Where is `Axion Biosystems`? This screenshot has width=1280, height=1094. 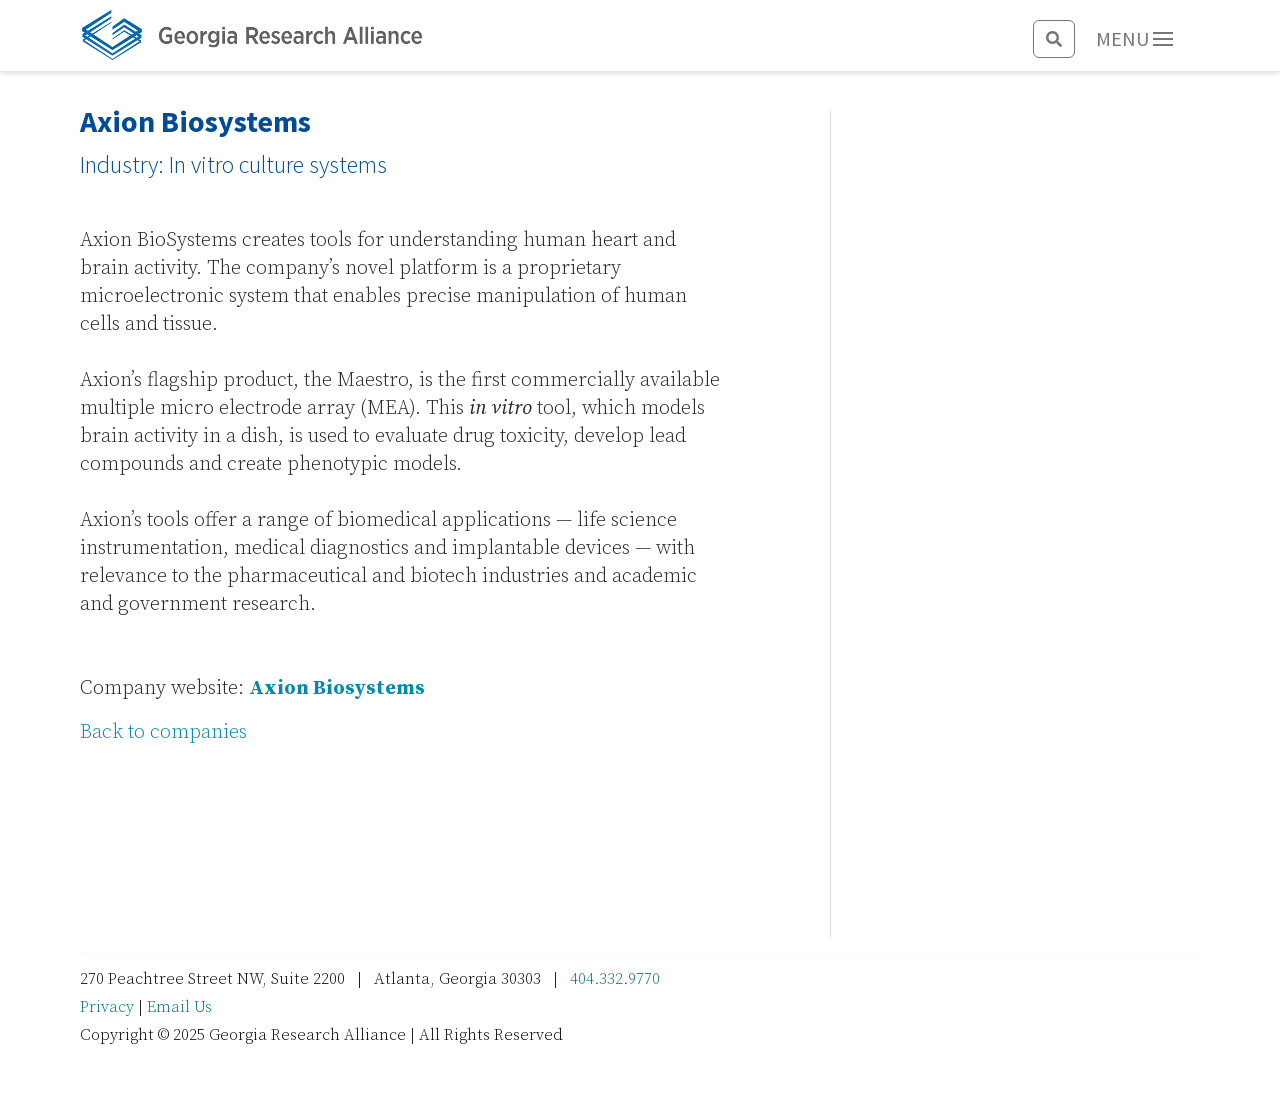
Axion Biosystems is located at coordinates (337, 688).